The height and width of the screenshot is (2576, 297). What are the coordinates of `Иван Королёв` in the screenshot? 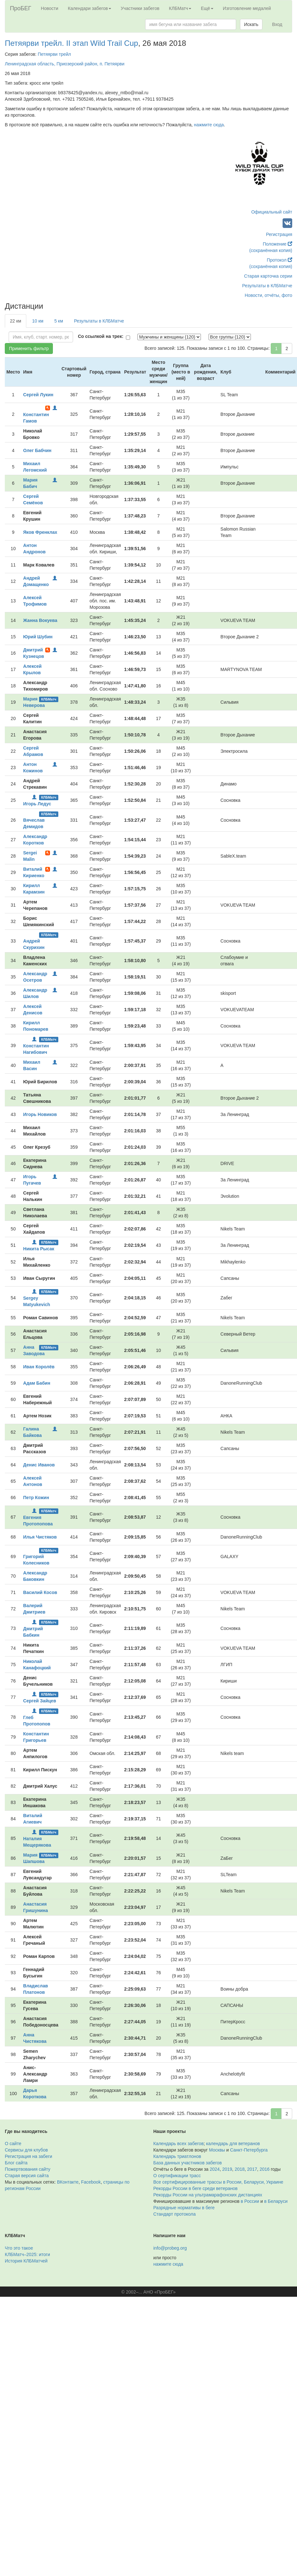 It's located at (38, 1366).